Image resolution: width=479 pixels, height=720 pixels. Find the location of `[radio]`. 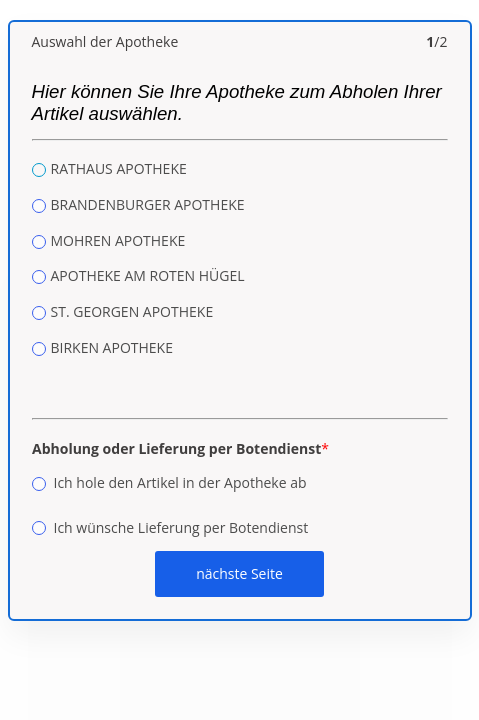

[radio] is located at coordinates (39, 170).